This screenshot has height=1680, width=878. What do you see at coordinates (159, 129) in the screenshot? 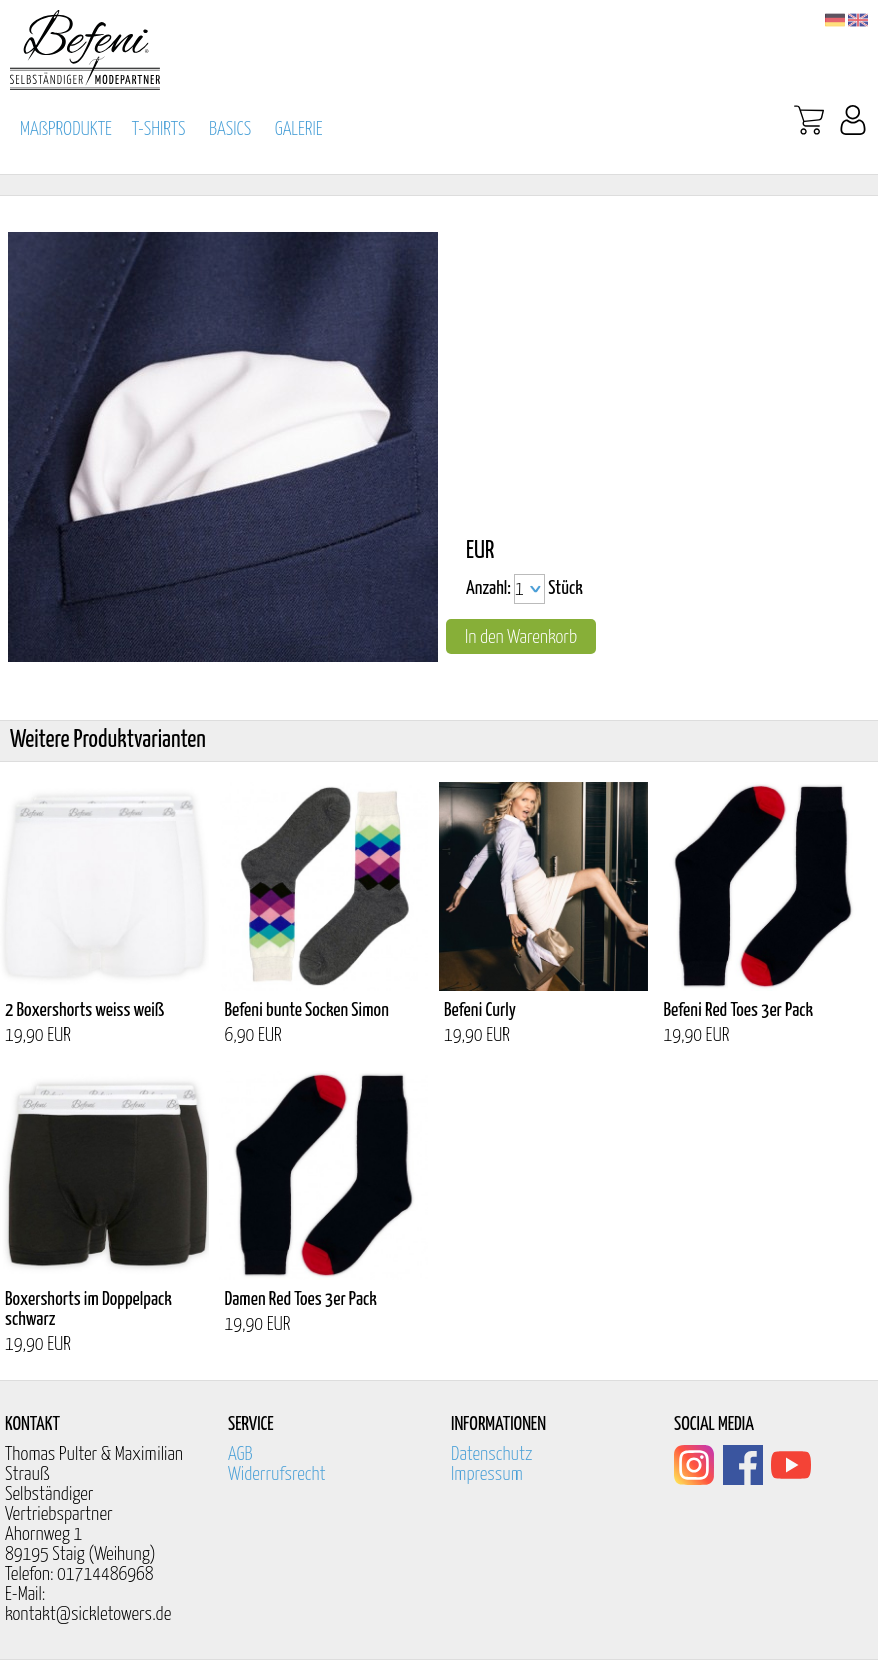
I see `T-SHIRTS` at bounding box center [159, 129].